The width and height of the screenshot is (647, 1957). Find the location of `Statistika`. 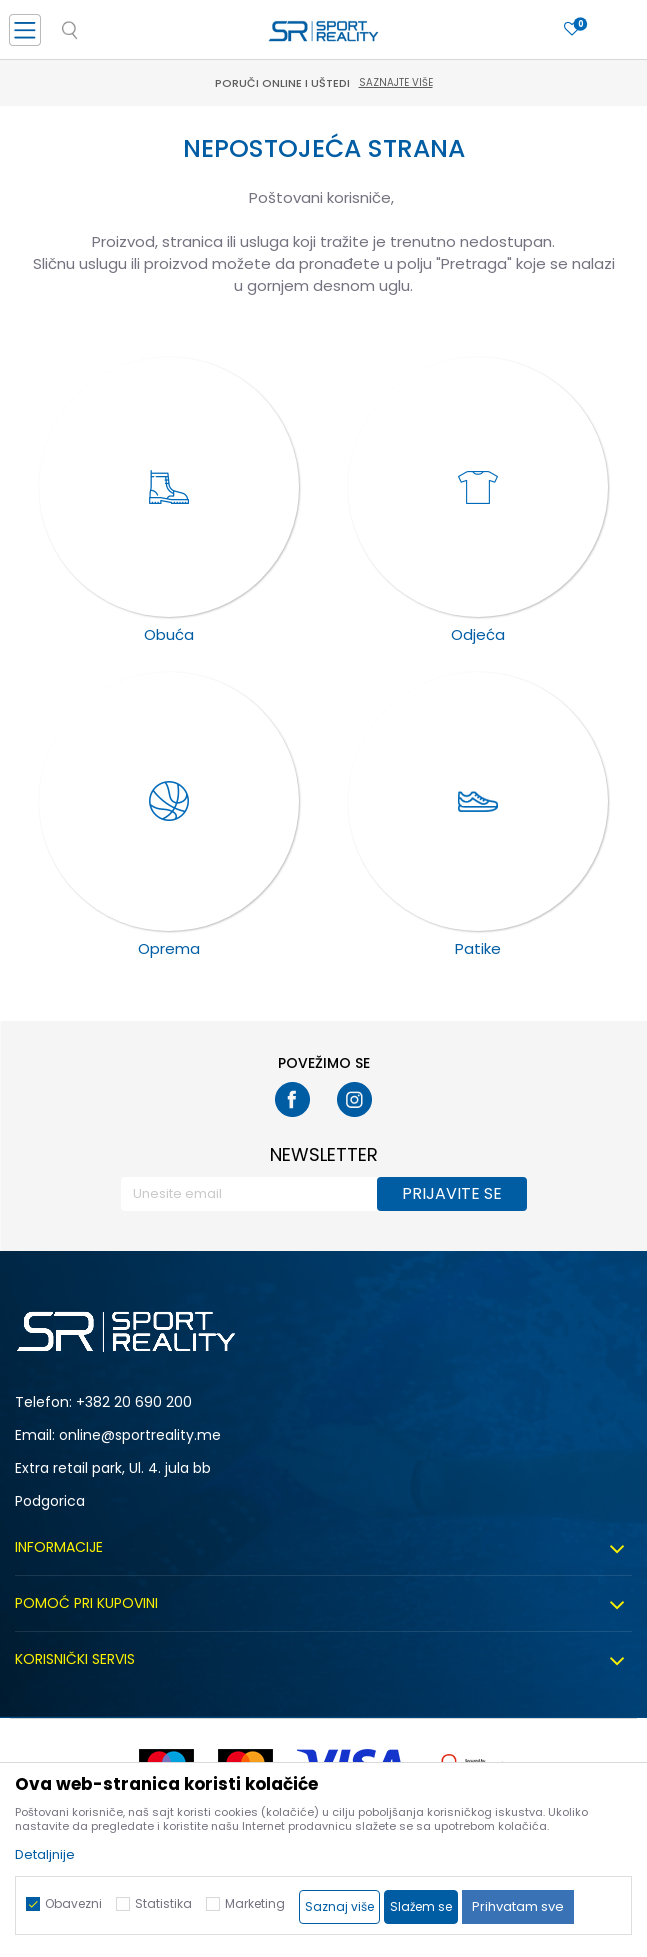

Statistika is located at coordinates (163, 1903).